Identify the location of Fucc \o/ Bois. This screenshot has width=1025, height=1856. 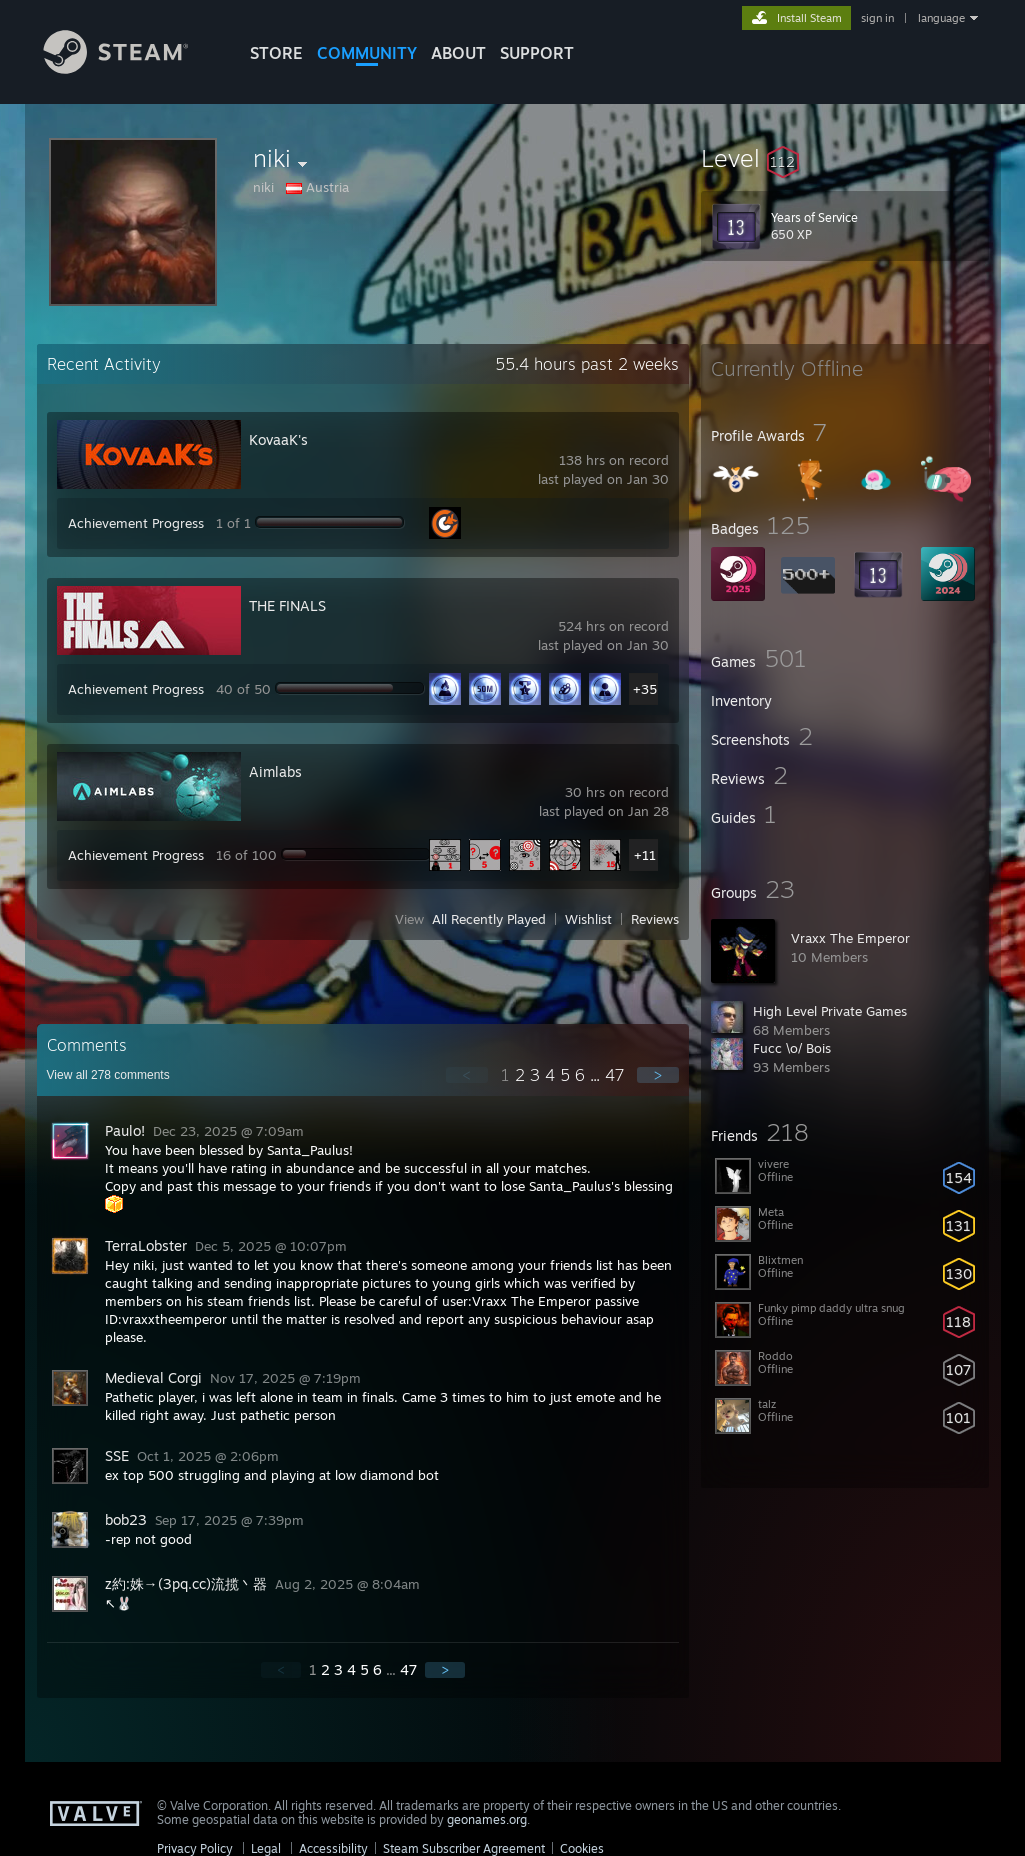
(792, 1048).